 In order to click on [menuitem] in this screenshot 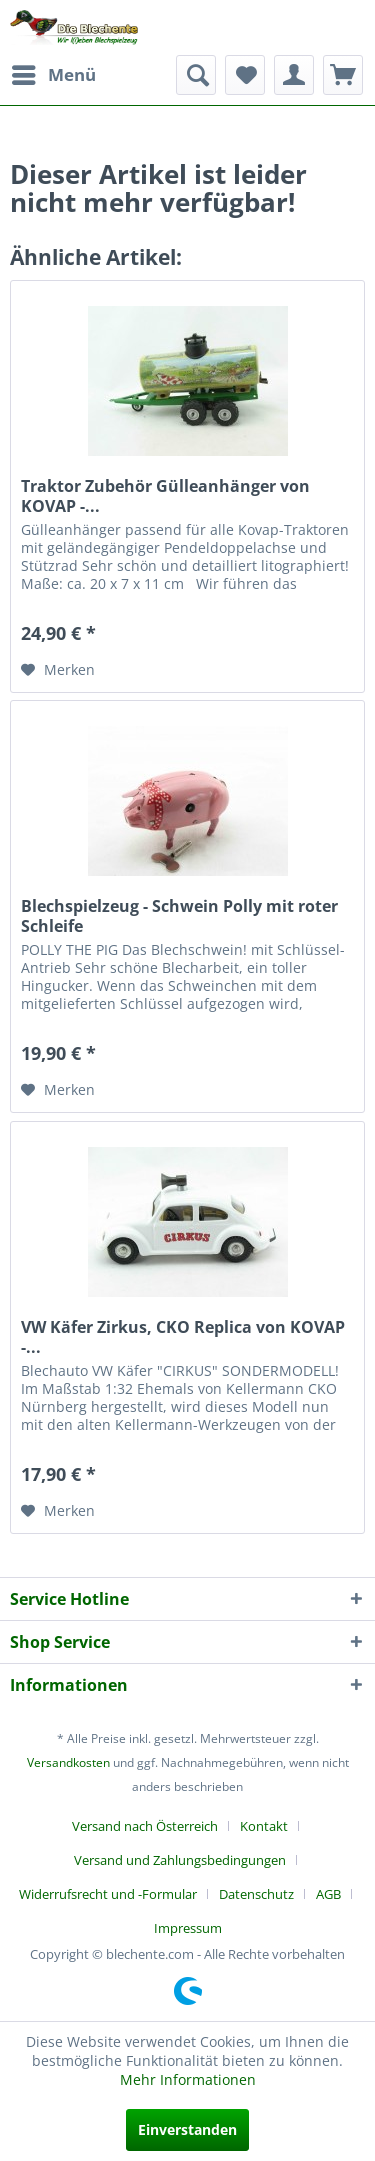, I will do `click(53, 75)`.